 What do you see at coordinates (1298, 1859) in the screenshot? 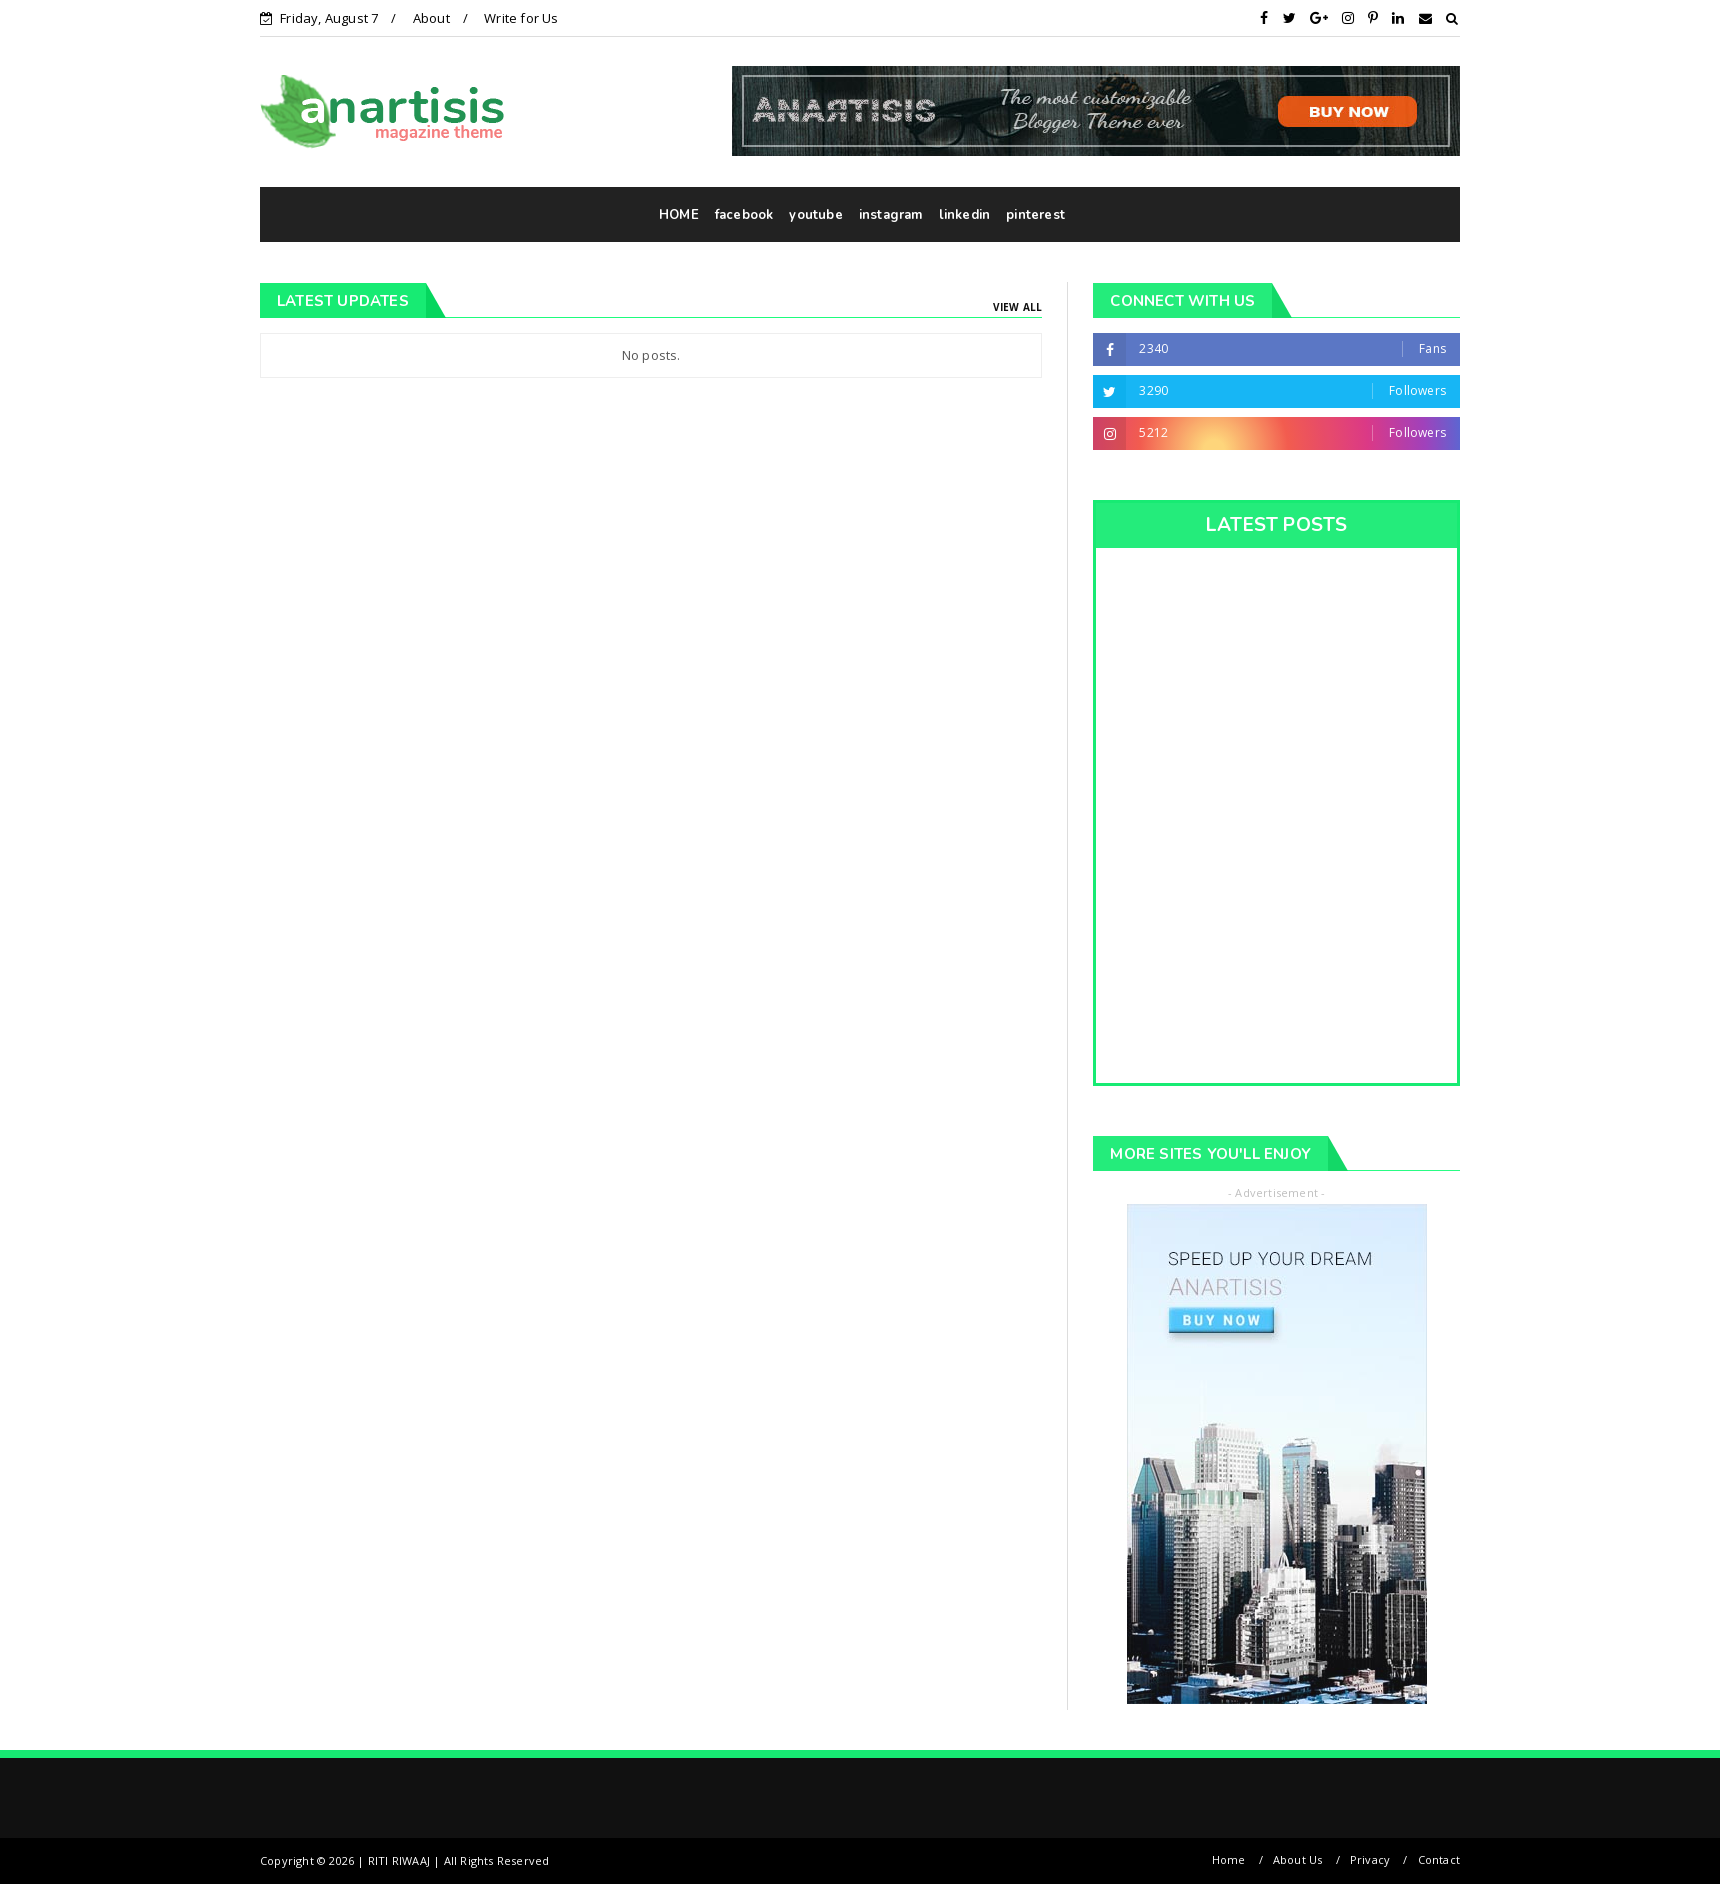
I see `About Us` at bounding box center [1298, 1859].